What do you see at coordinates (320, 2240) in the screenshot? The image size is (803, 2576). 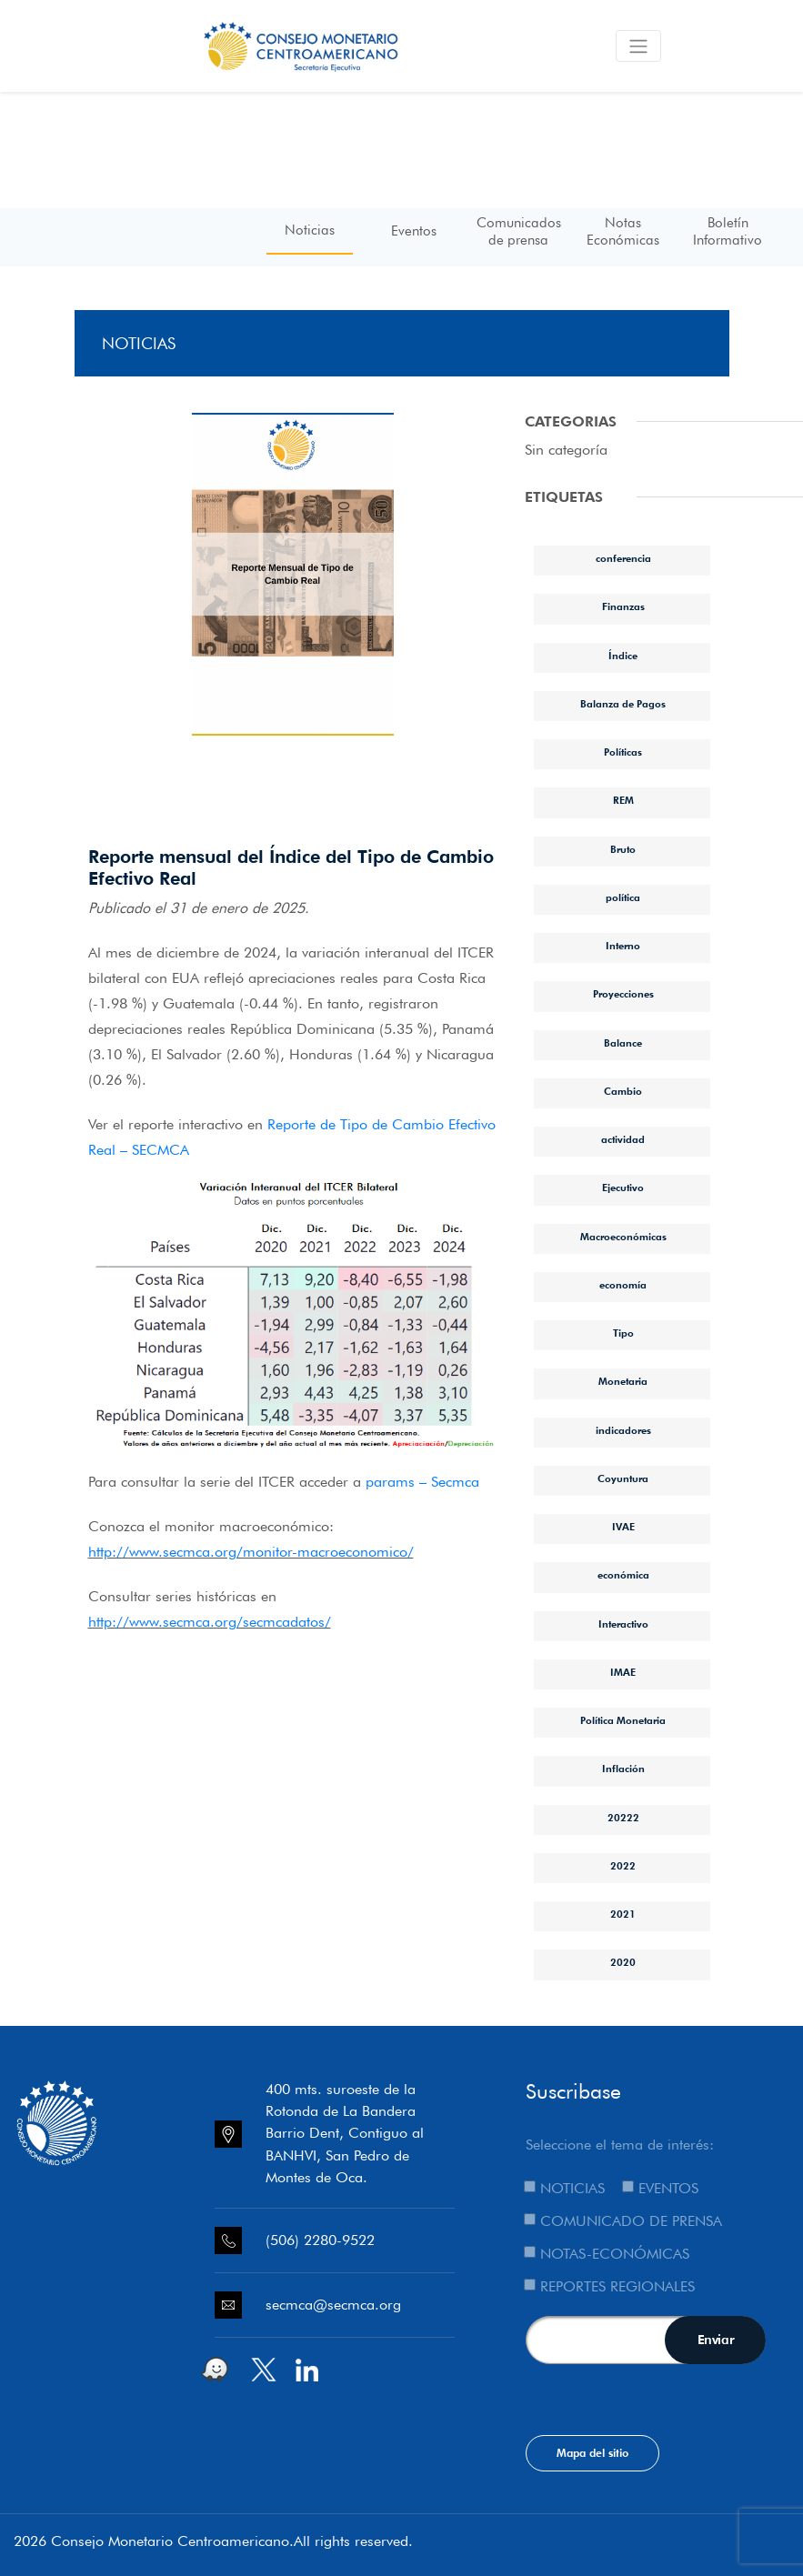 I see `(506) 2280-9522` at bounding box center [320, 2240].